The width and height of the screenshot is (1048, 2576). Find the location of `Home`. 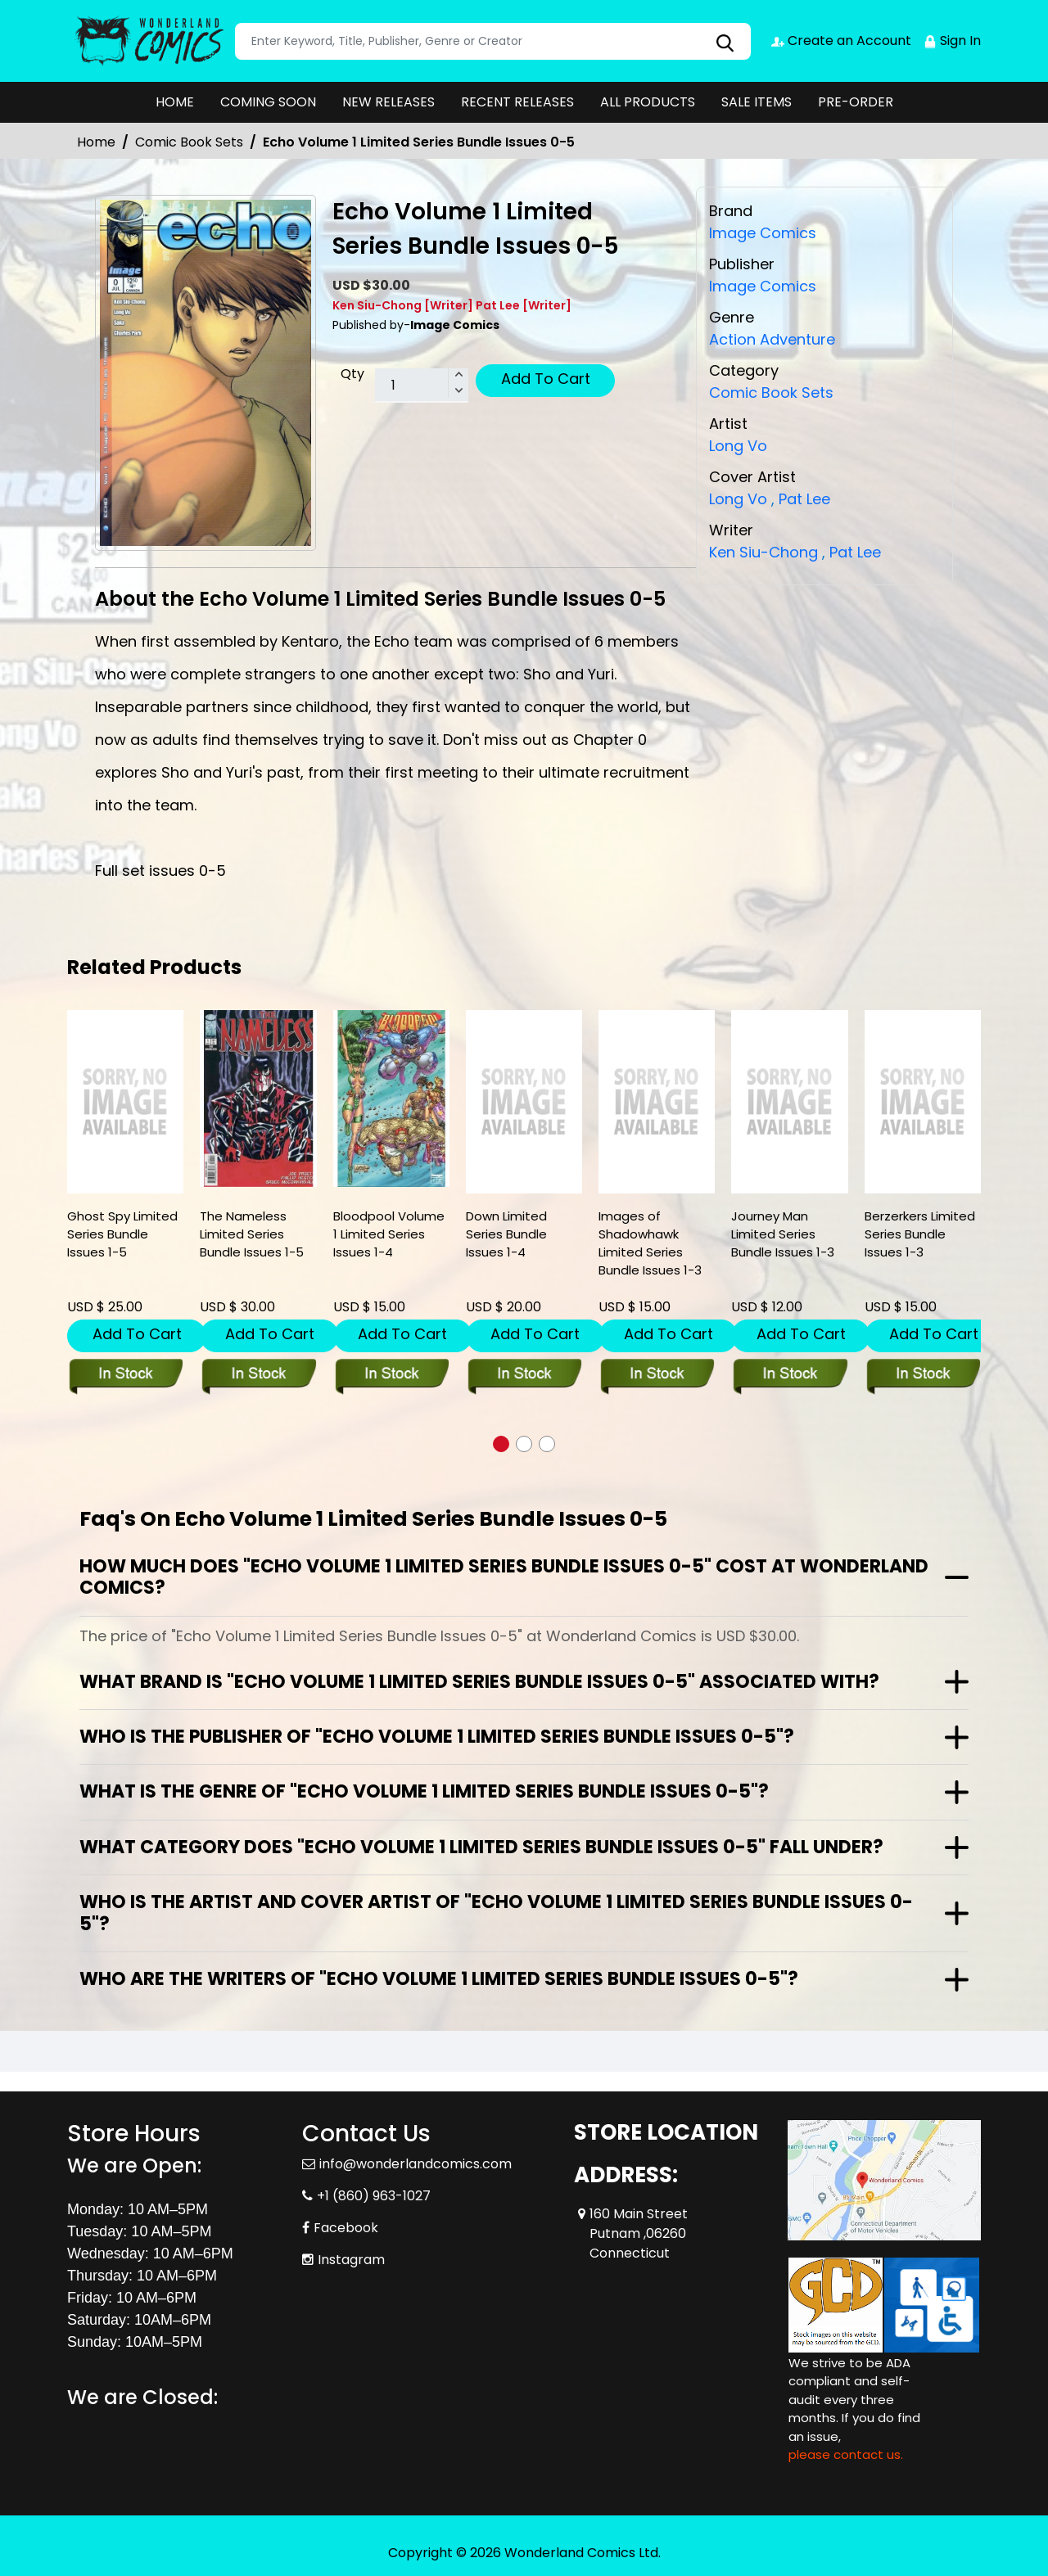

Home is located at coordinates (96, 142).